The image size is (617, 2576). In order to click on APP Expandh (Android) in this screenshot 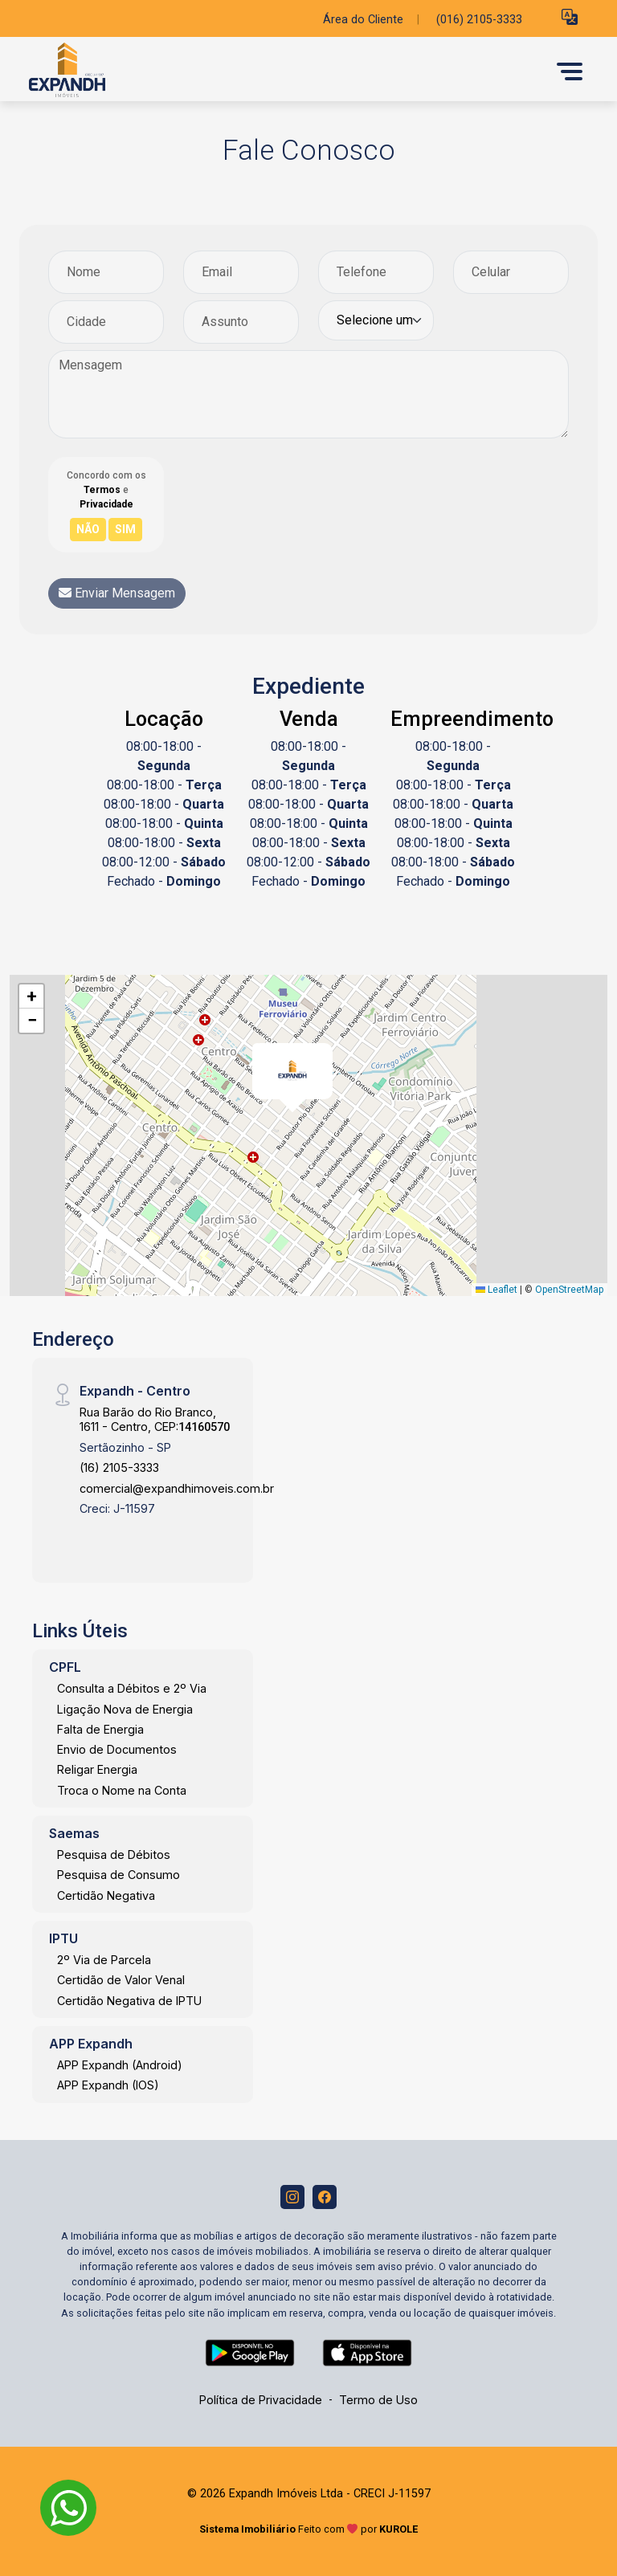, I will do `click(119, 2065)`.